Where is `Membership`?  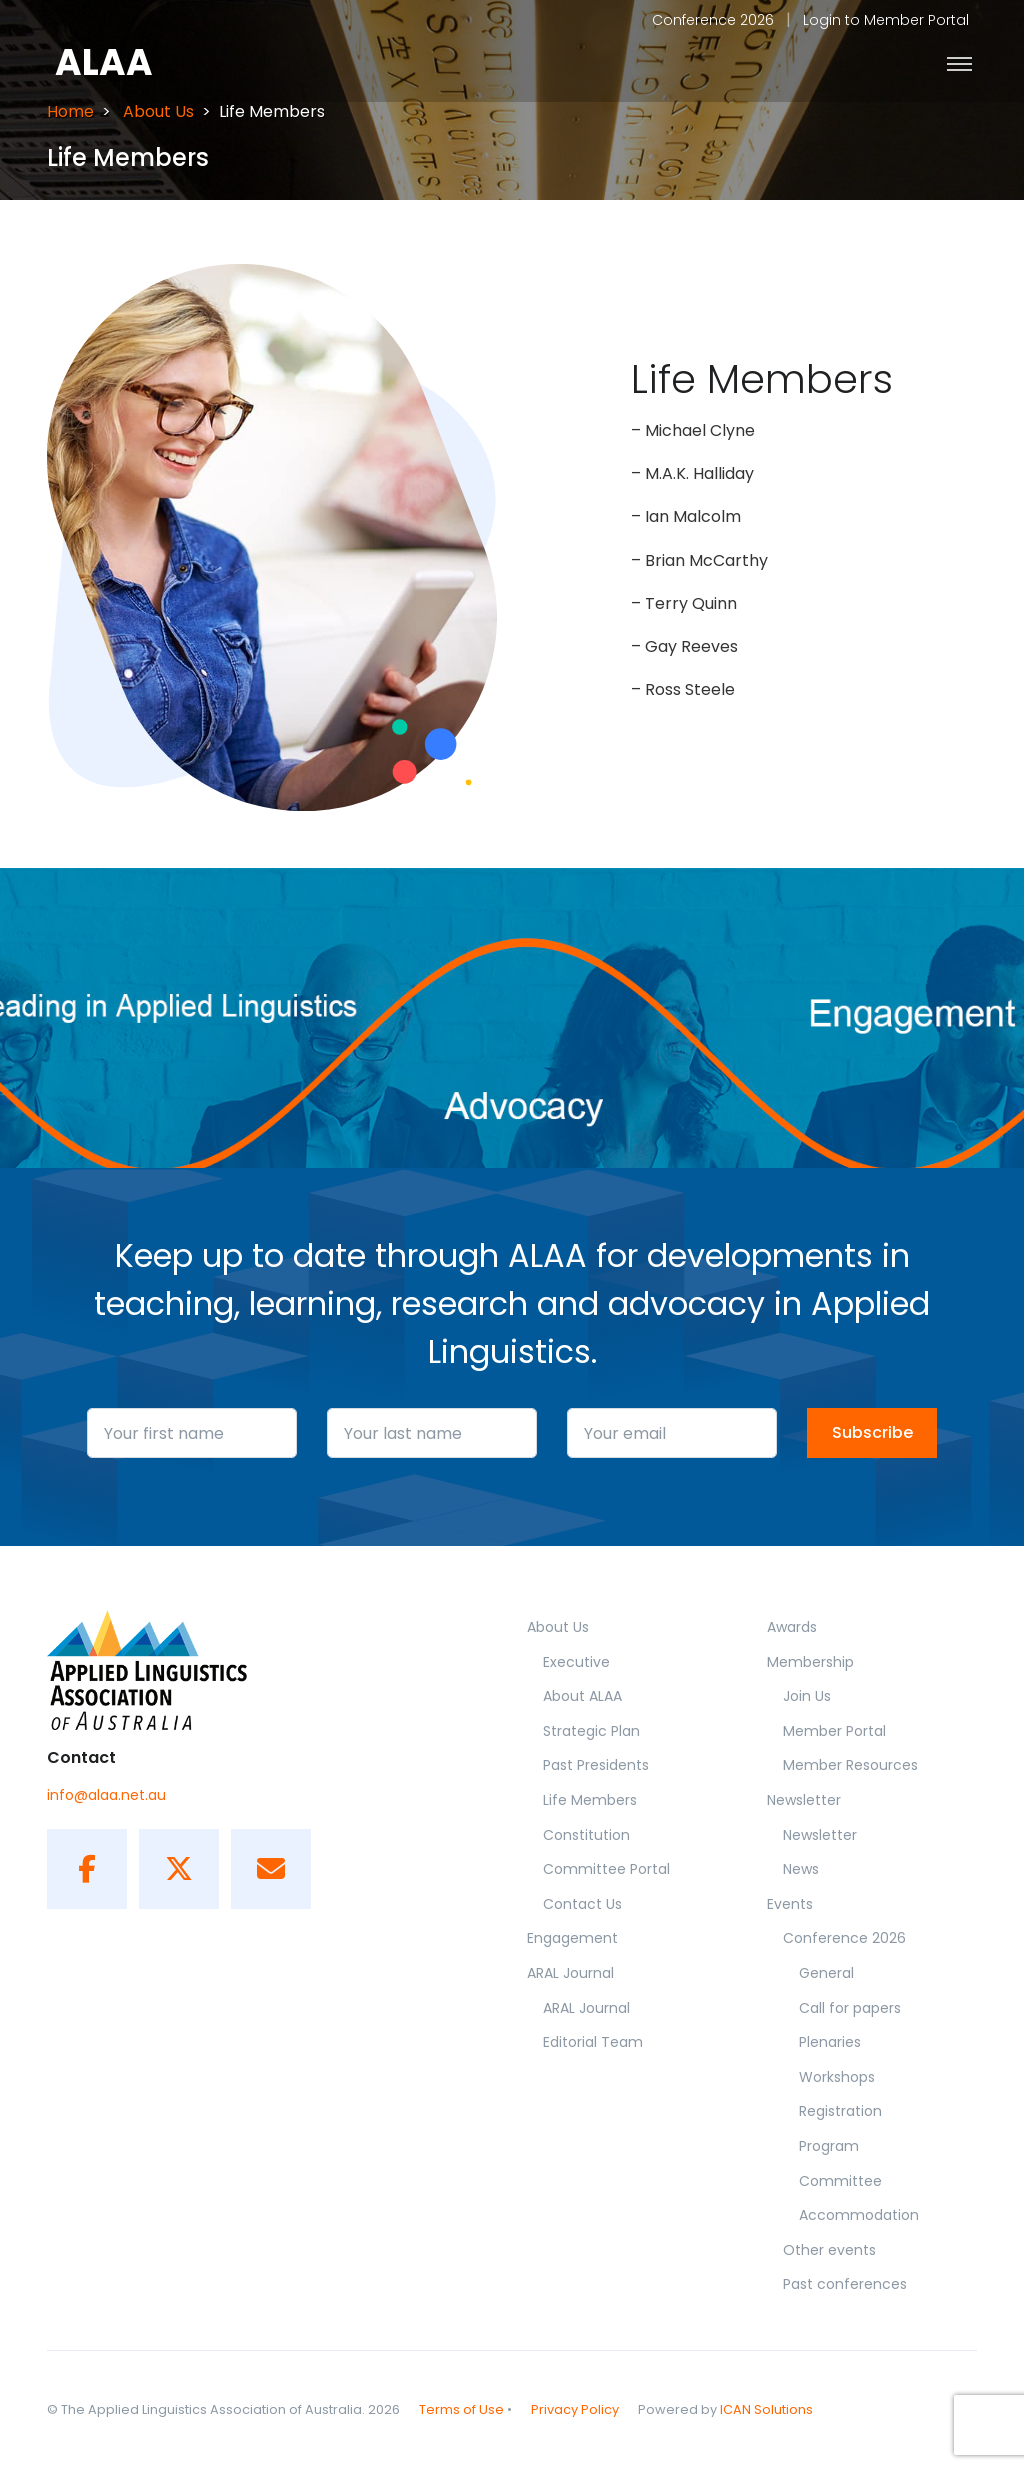
Membership is located at coordinates (810, 1662).